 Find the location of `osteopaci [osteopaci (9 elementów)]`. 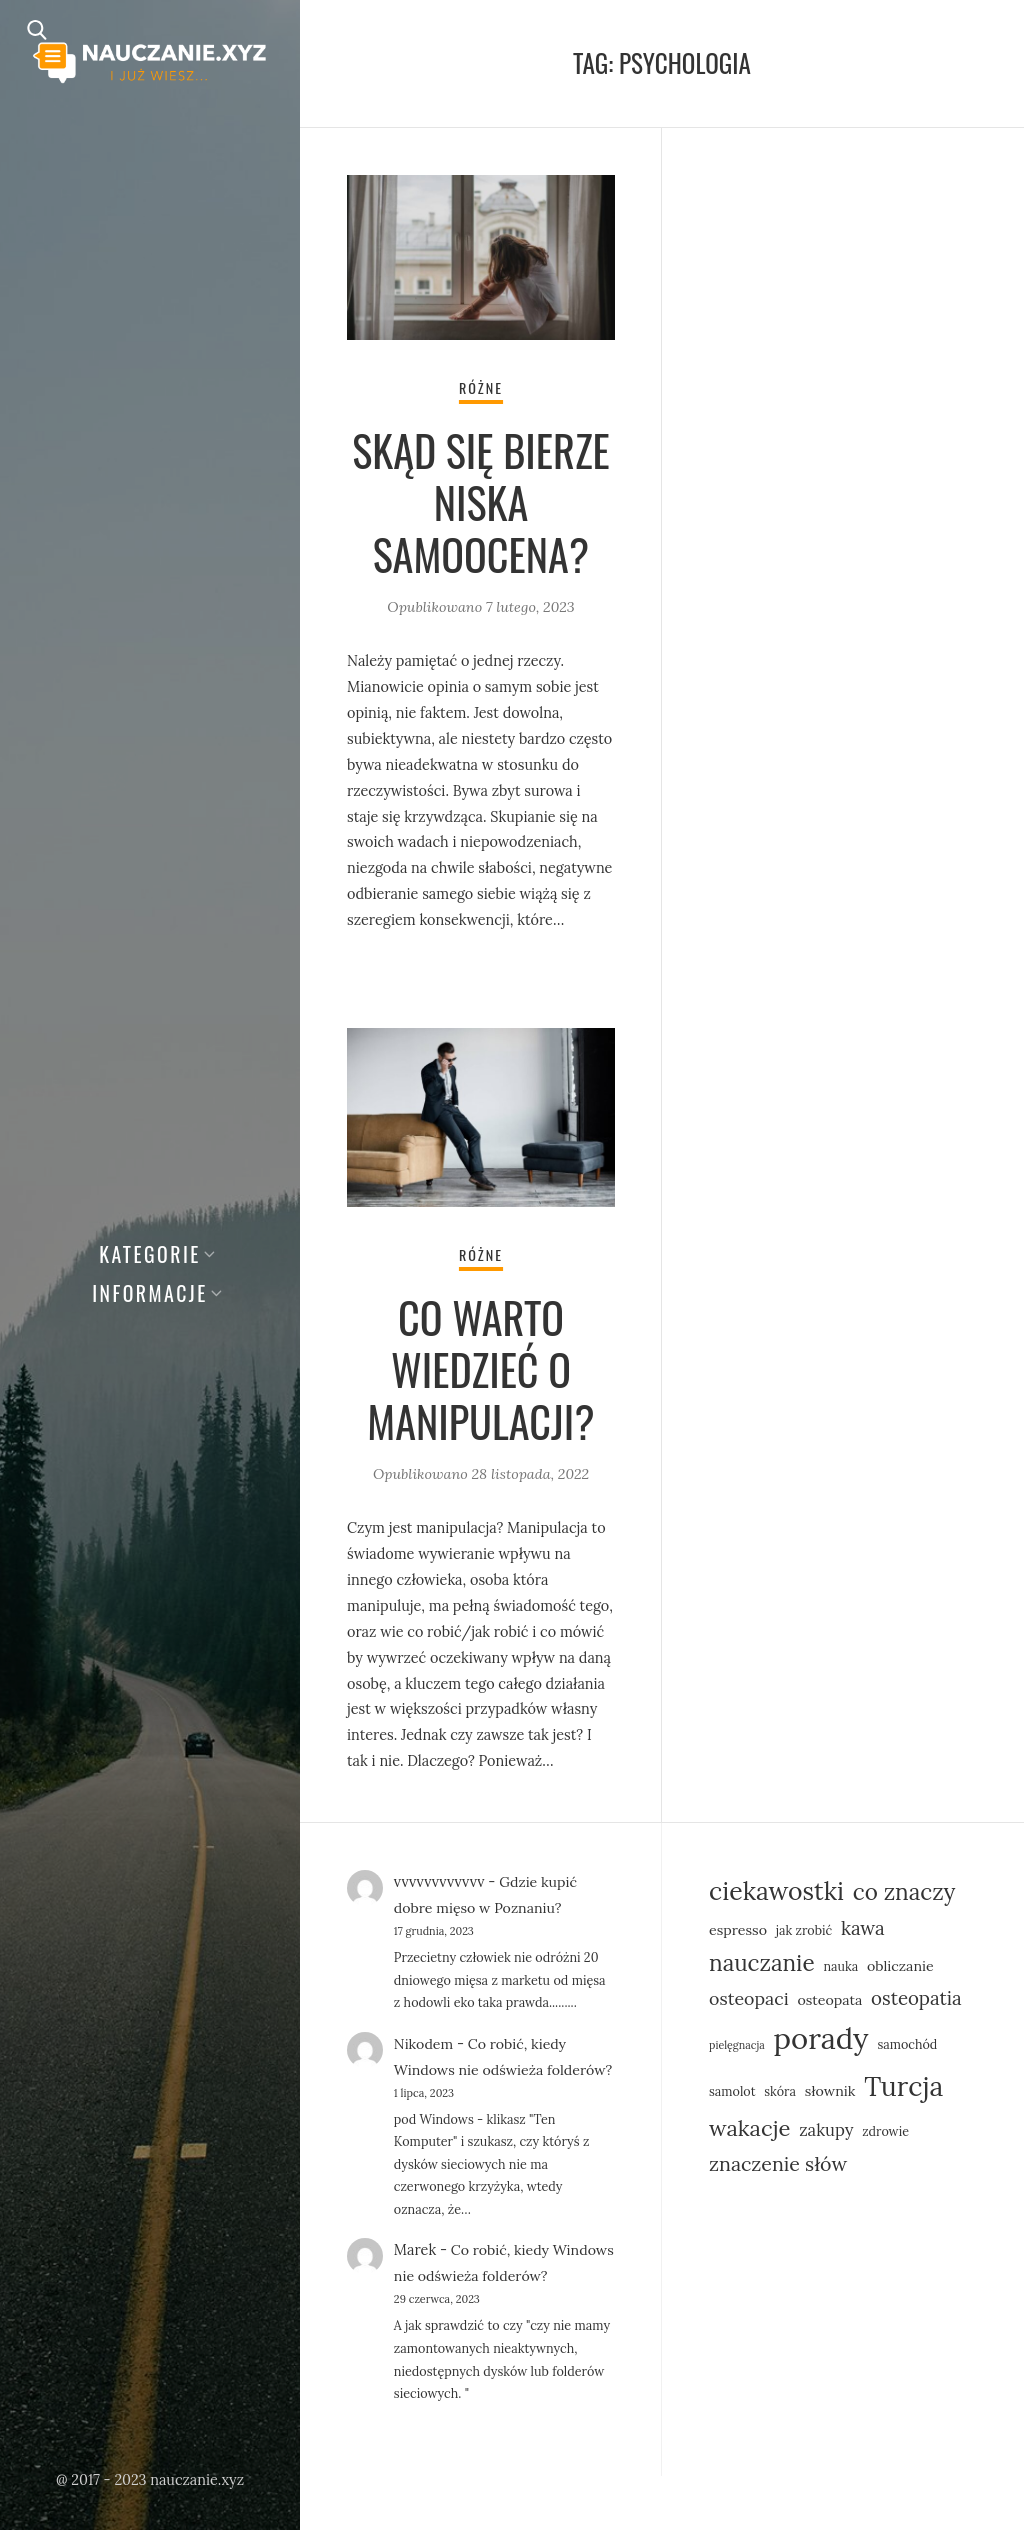

osteopaci [osteopaci (9 elementów)] is located at coordinates (749, 2000).